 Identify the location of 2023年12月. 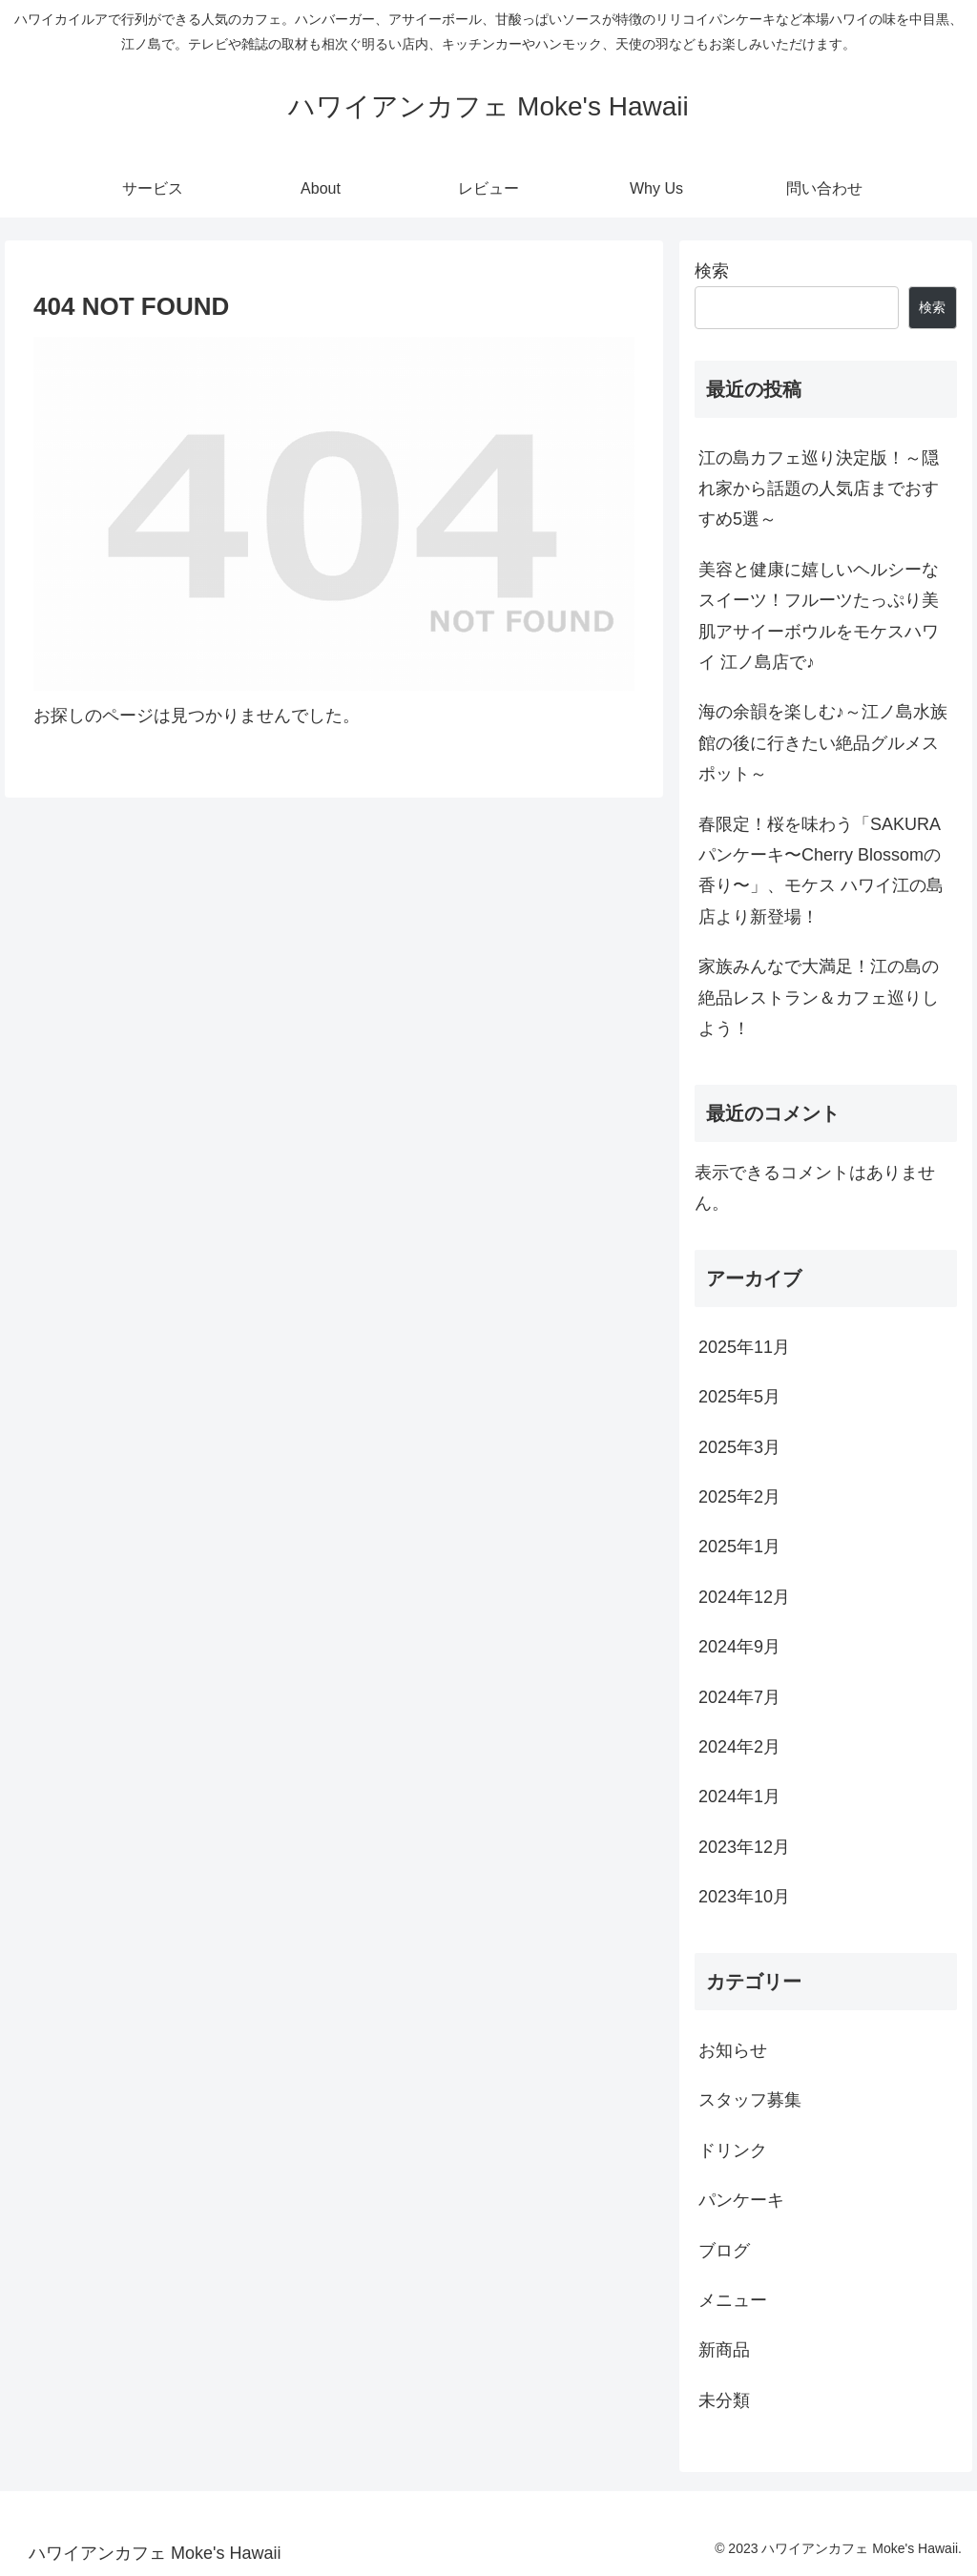
(744, 1847).